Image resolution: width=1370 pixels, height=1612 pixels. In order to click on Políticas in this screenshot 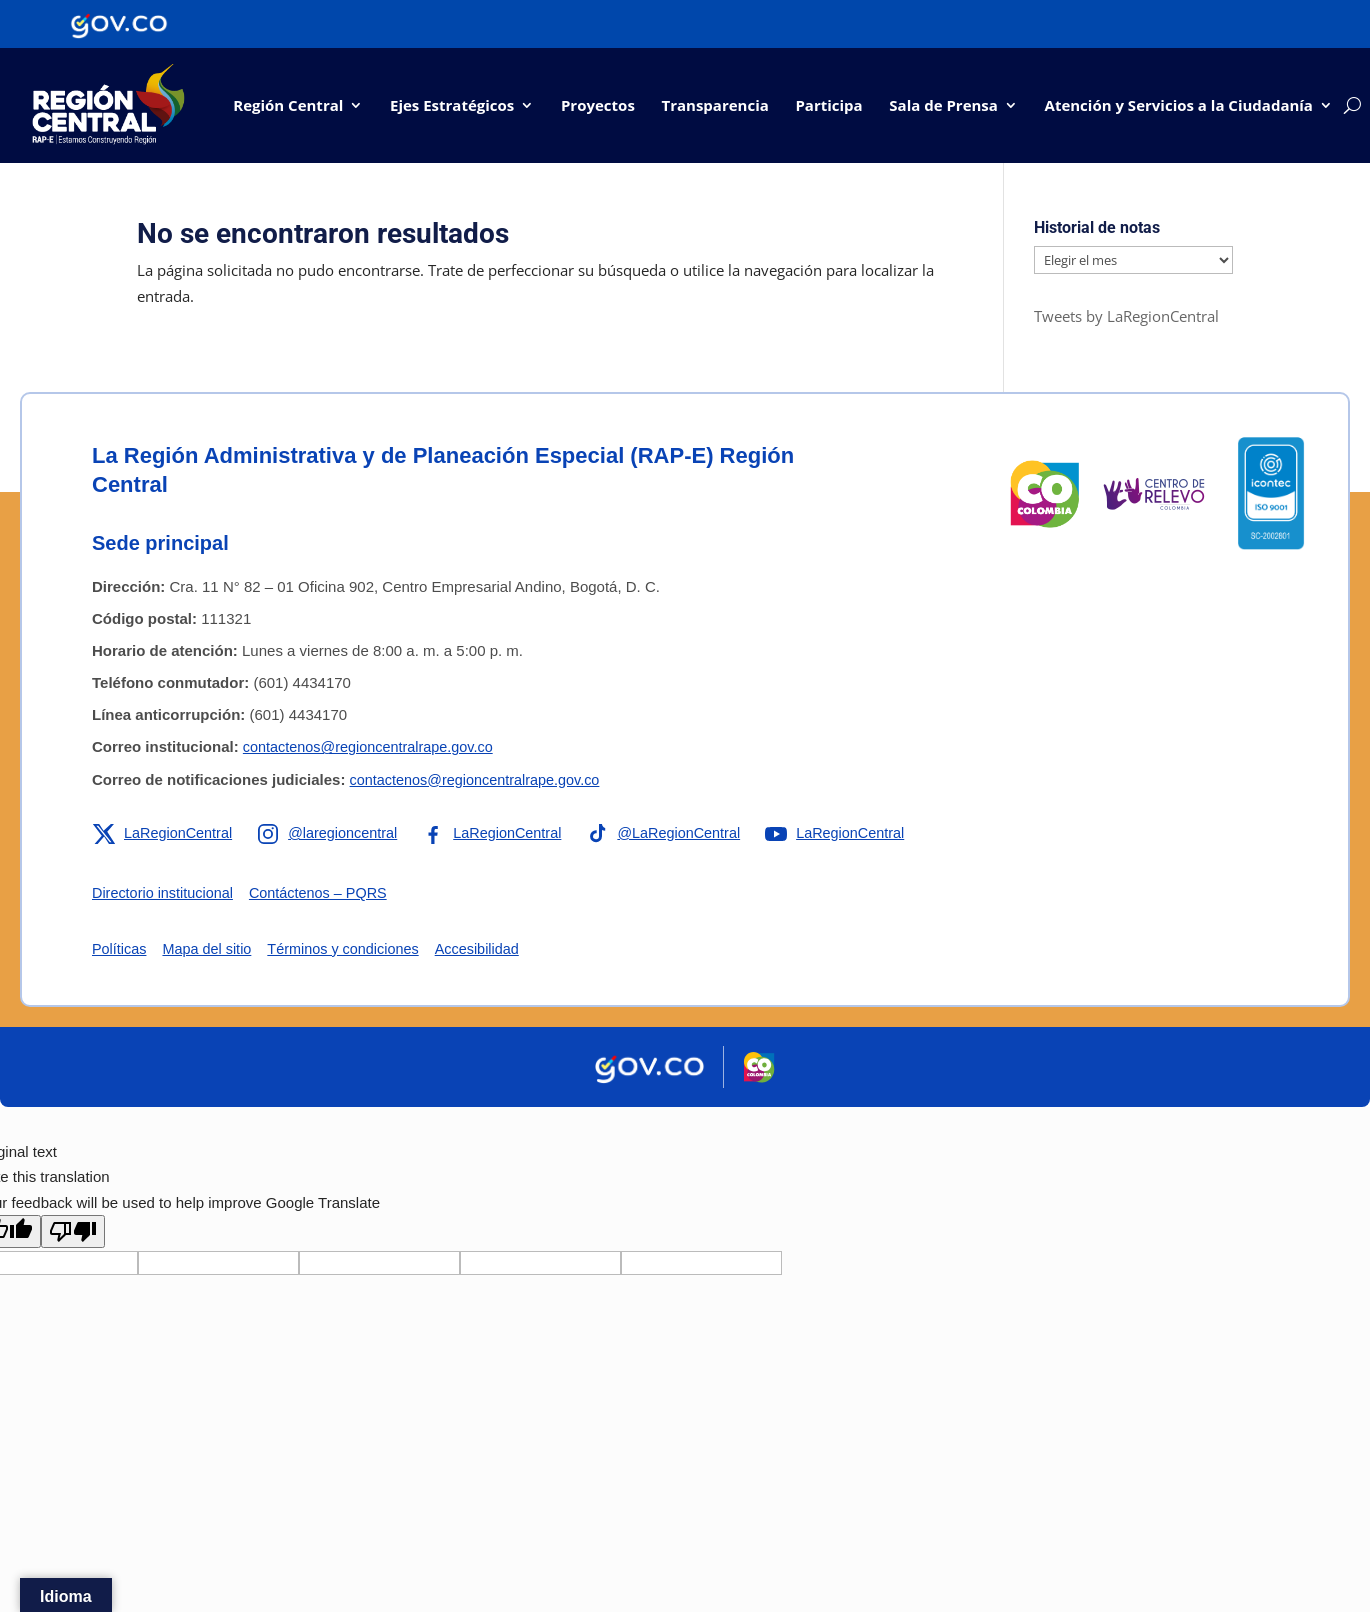, I will do `click(120, 949)`.